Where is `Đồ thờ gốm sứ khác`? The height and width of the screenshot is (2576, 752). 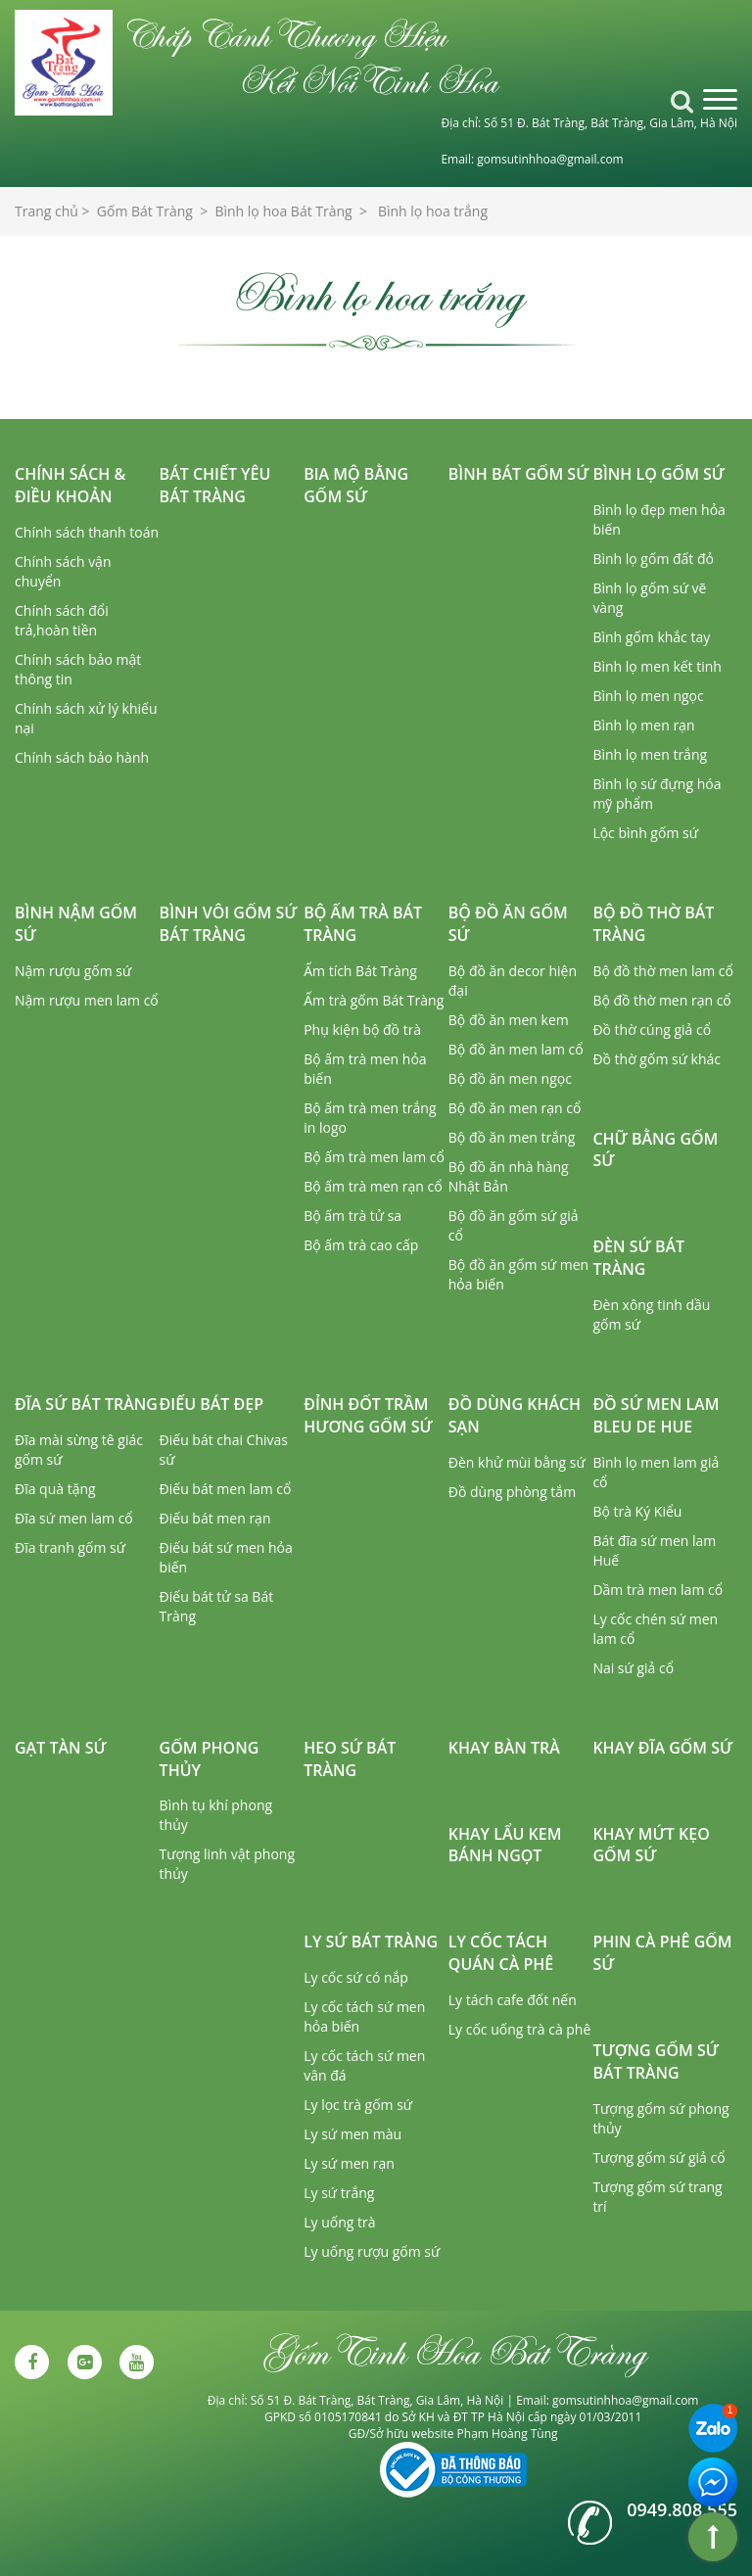 Đồ thờ gốm sứ khác is located at coordinates (656, 1059).